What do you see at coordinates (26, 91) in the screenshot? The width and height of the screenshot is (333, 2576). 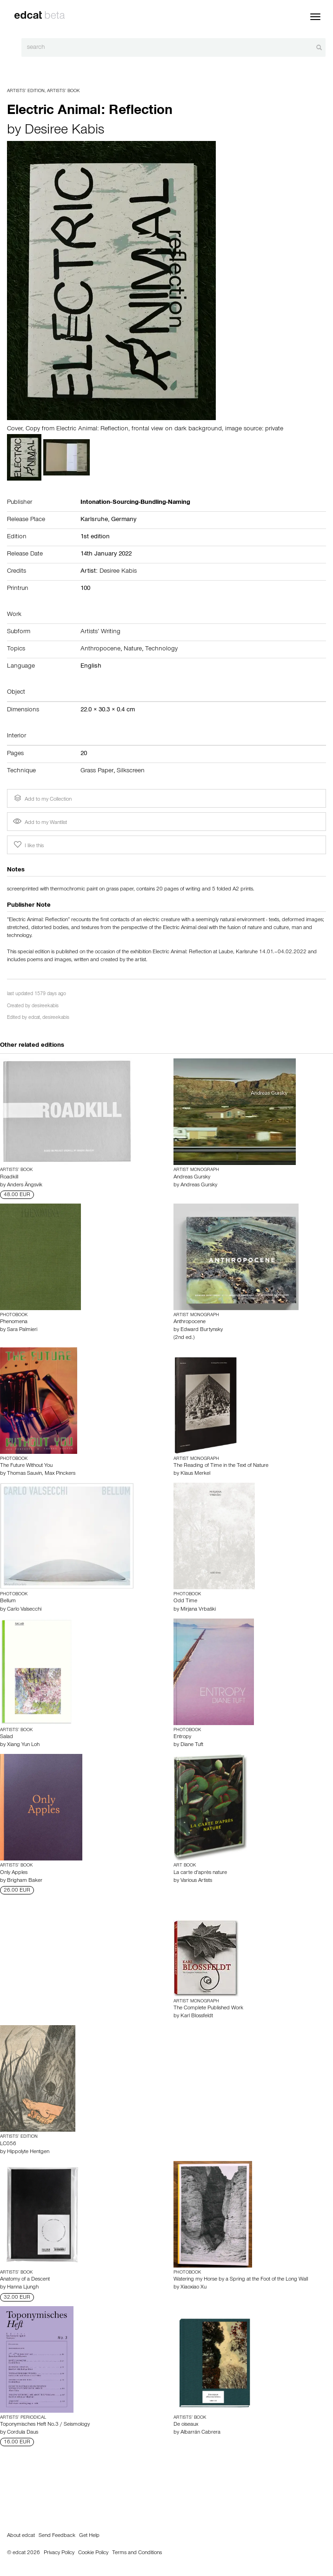 I see `Artists’ Edition` at bounding box center [26, 91].